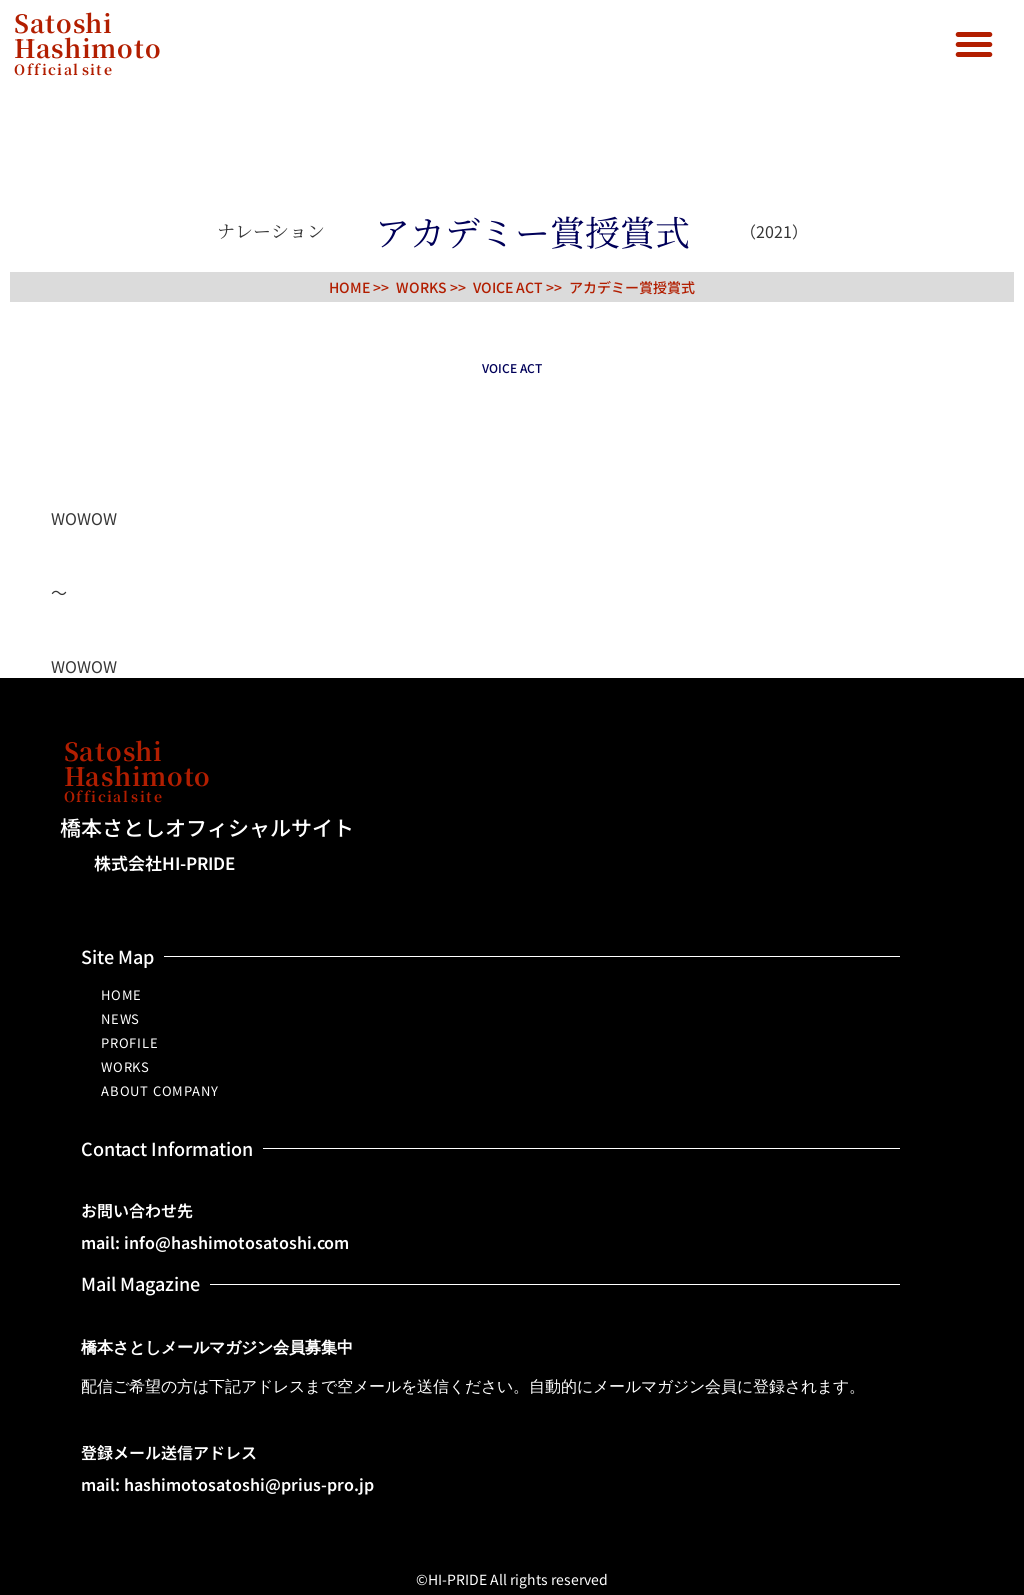 The image size is (1024, 1595). I want to click on WORKS, so click(125, 1066).